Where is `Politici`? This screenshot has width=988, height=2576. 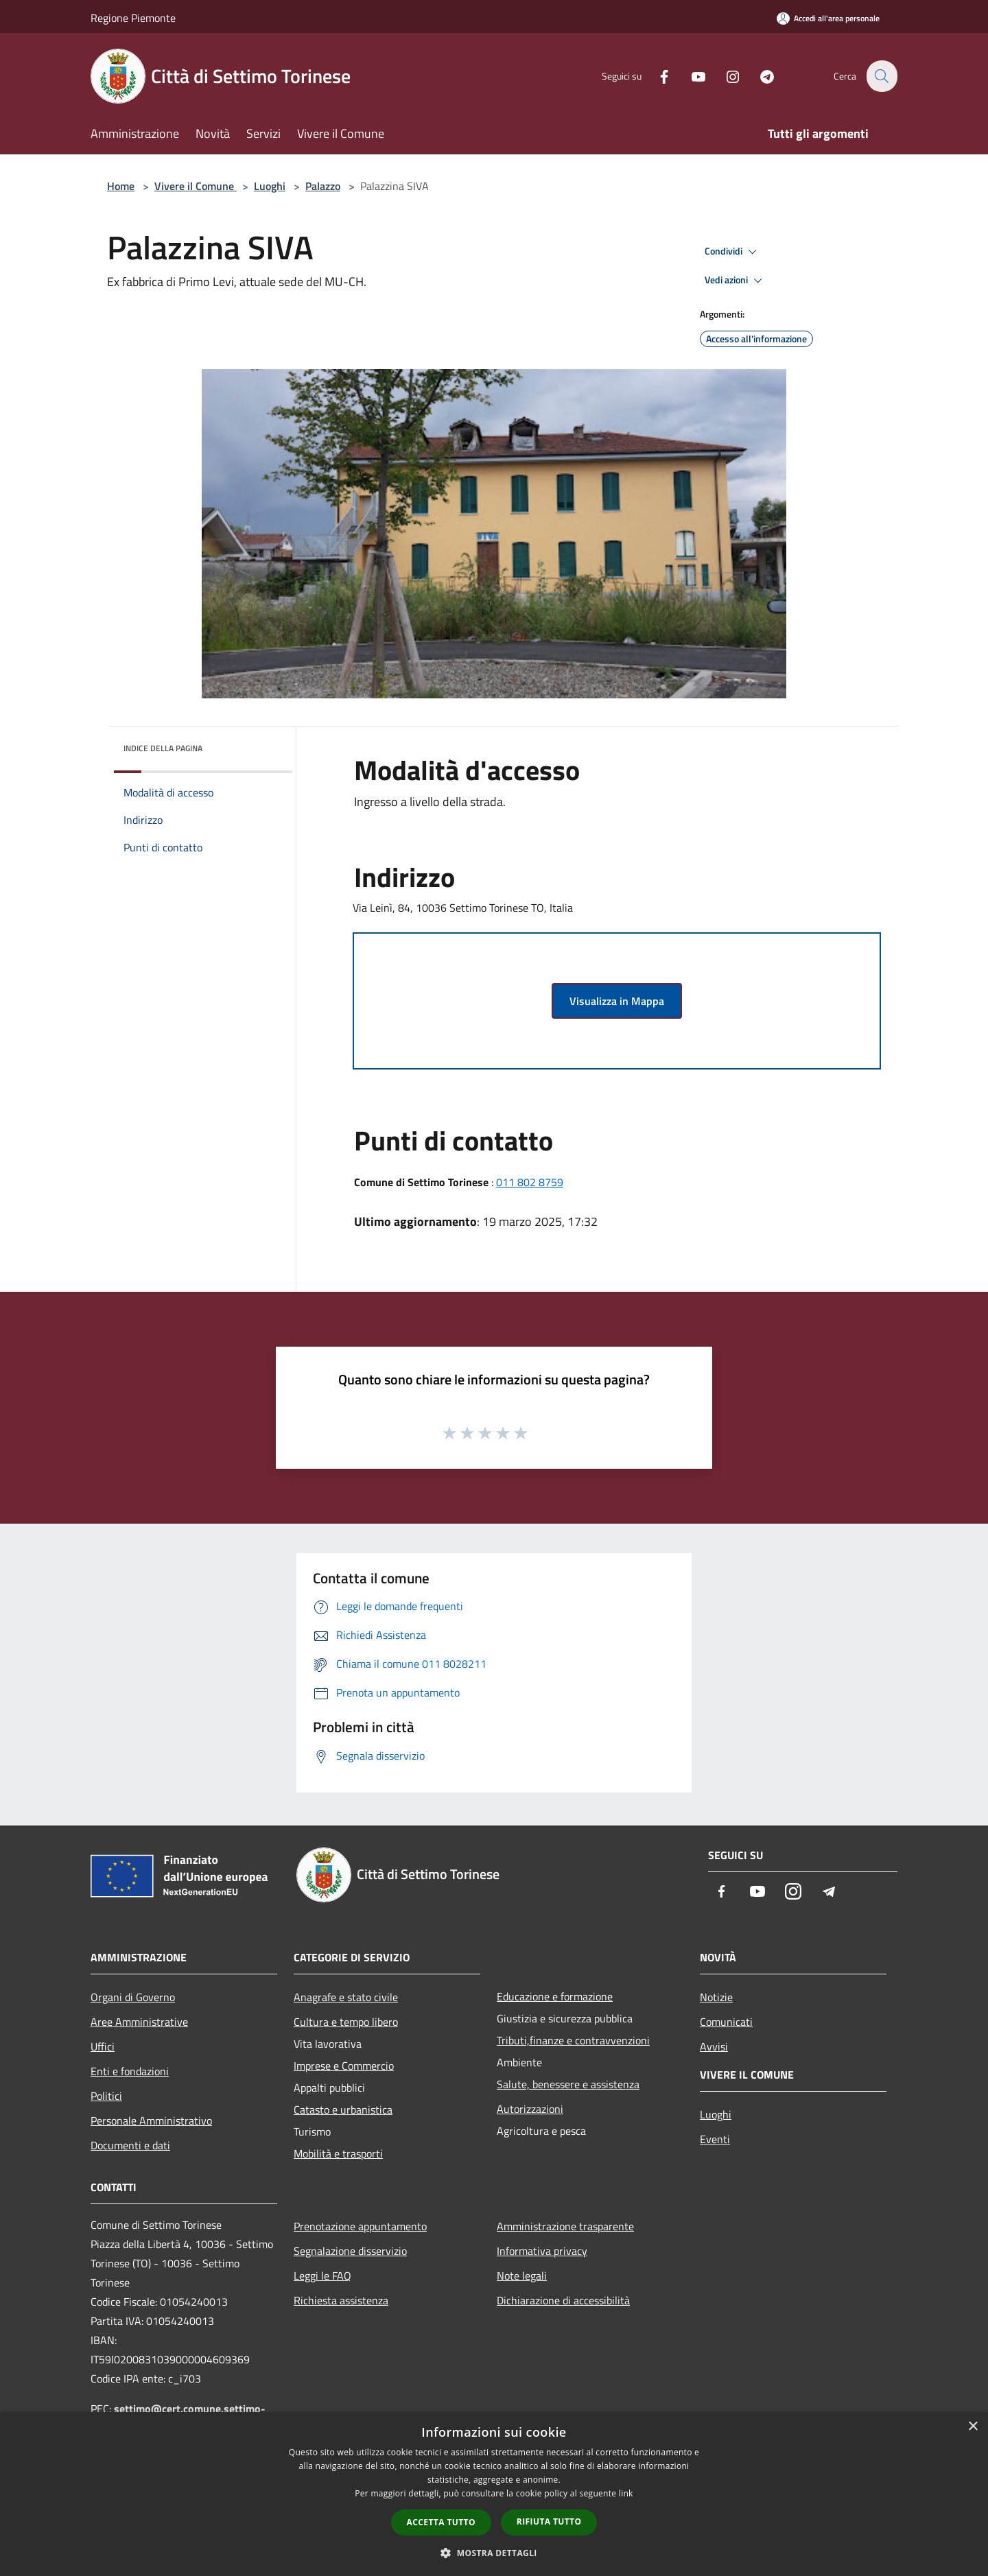 Politici is located at coordinates (106, 2096).